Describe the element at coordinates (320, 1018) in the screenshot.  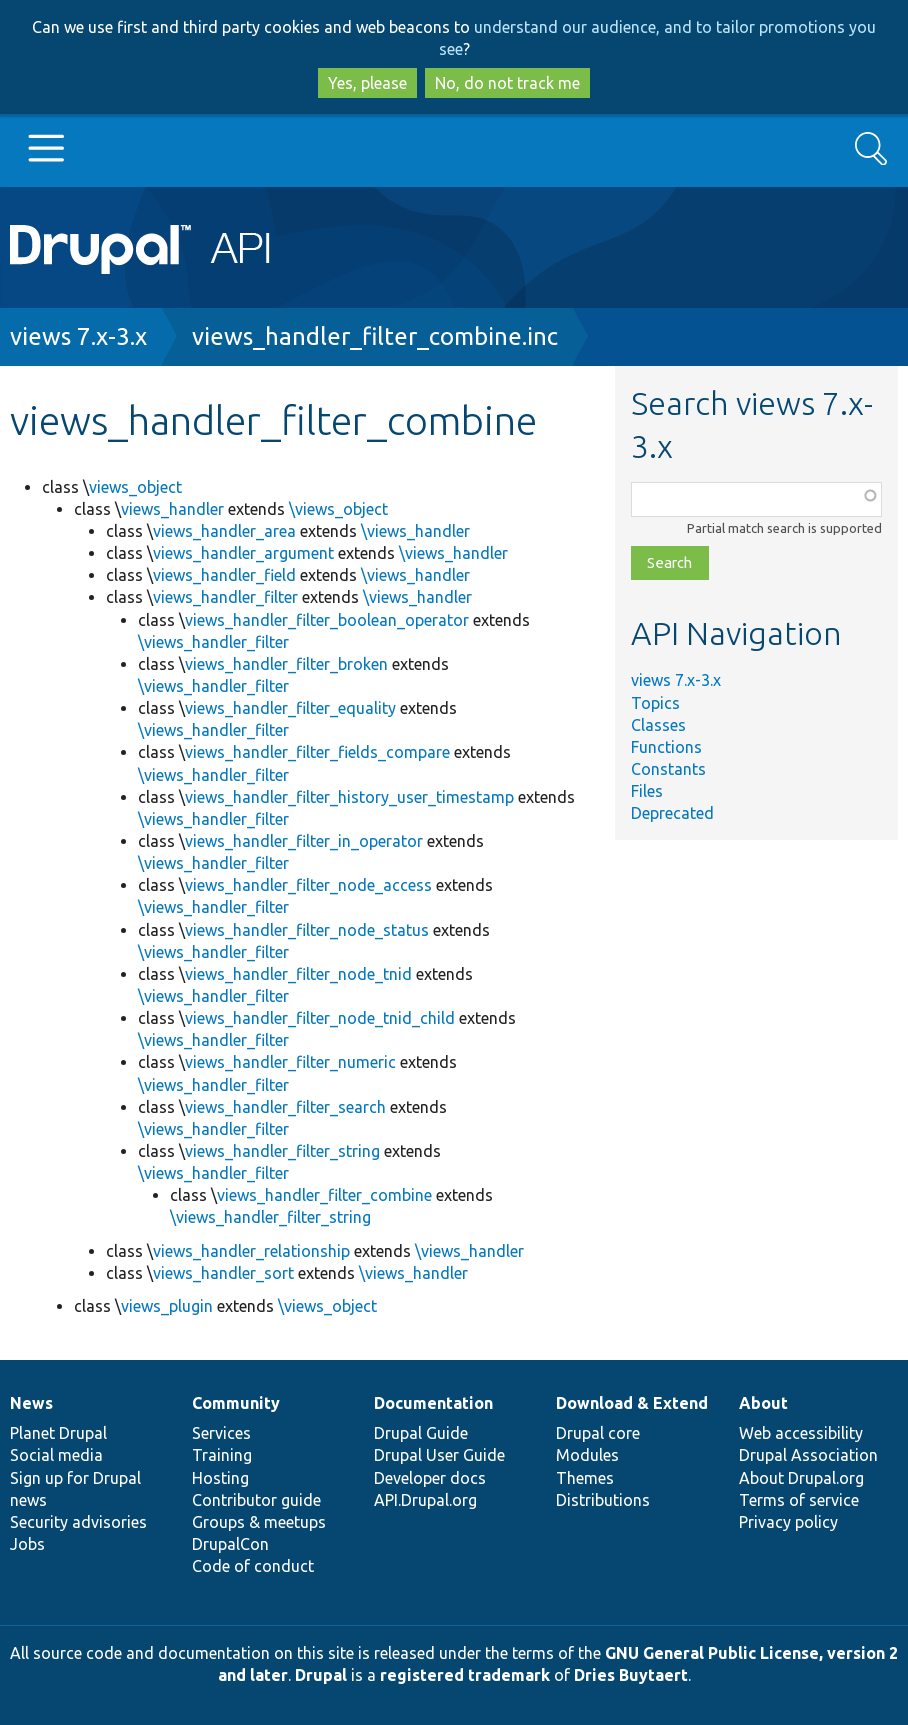
I see `views_handler_filter_node_tnid_child` at that location.